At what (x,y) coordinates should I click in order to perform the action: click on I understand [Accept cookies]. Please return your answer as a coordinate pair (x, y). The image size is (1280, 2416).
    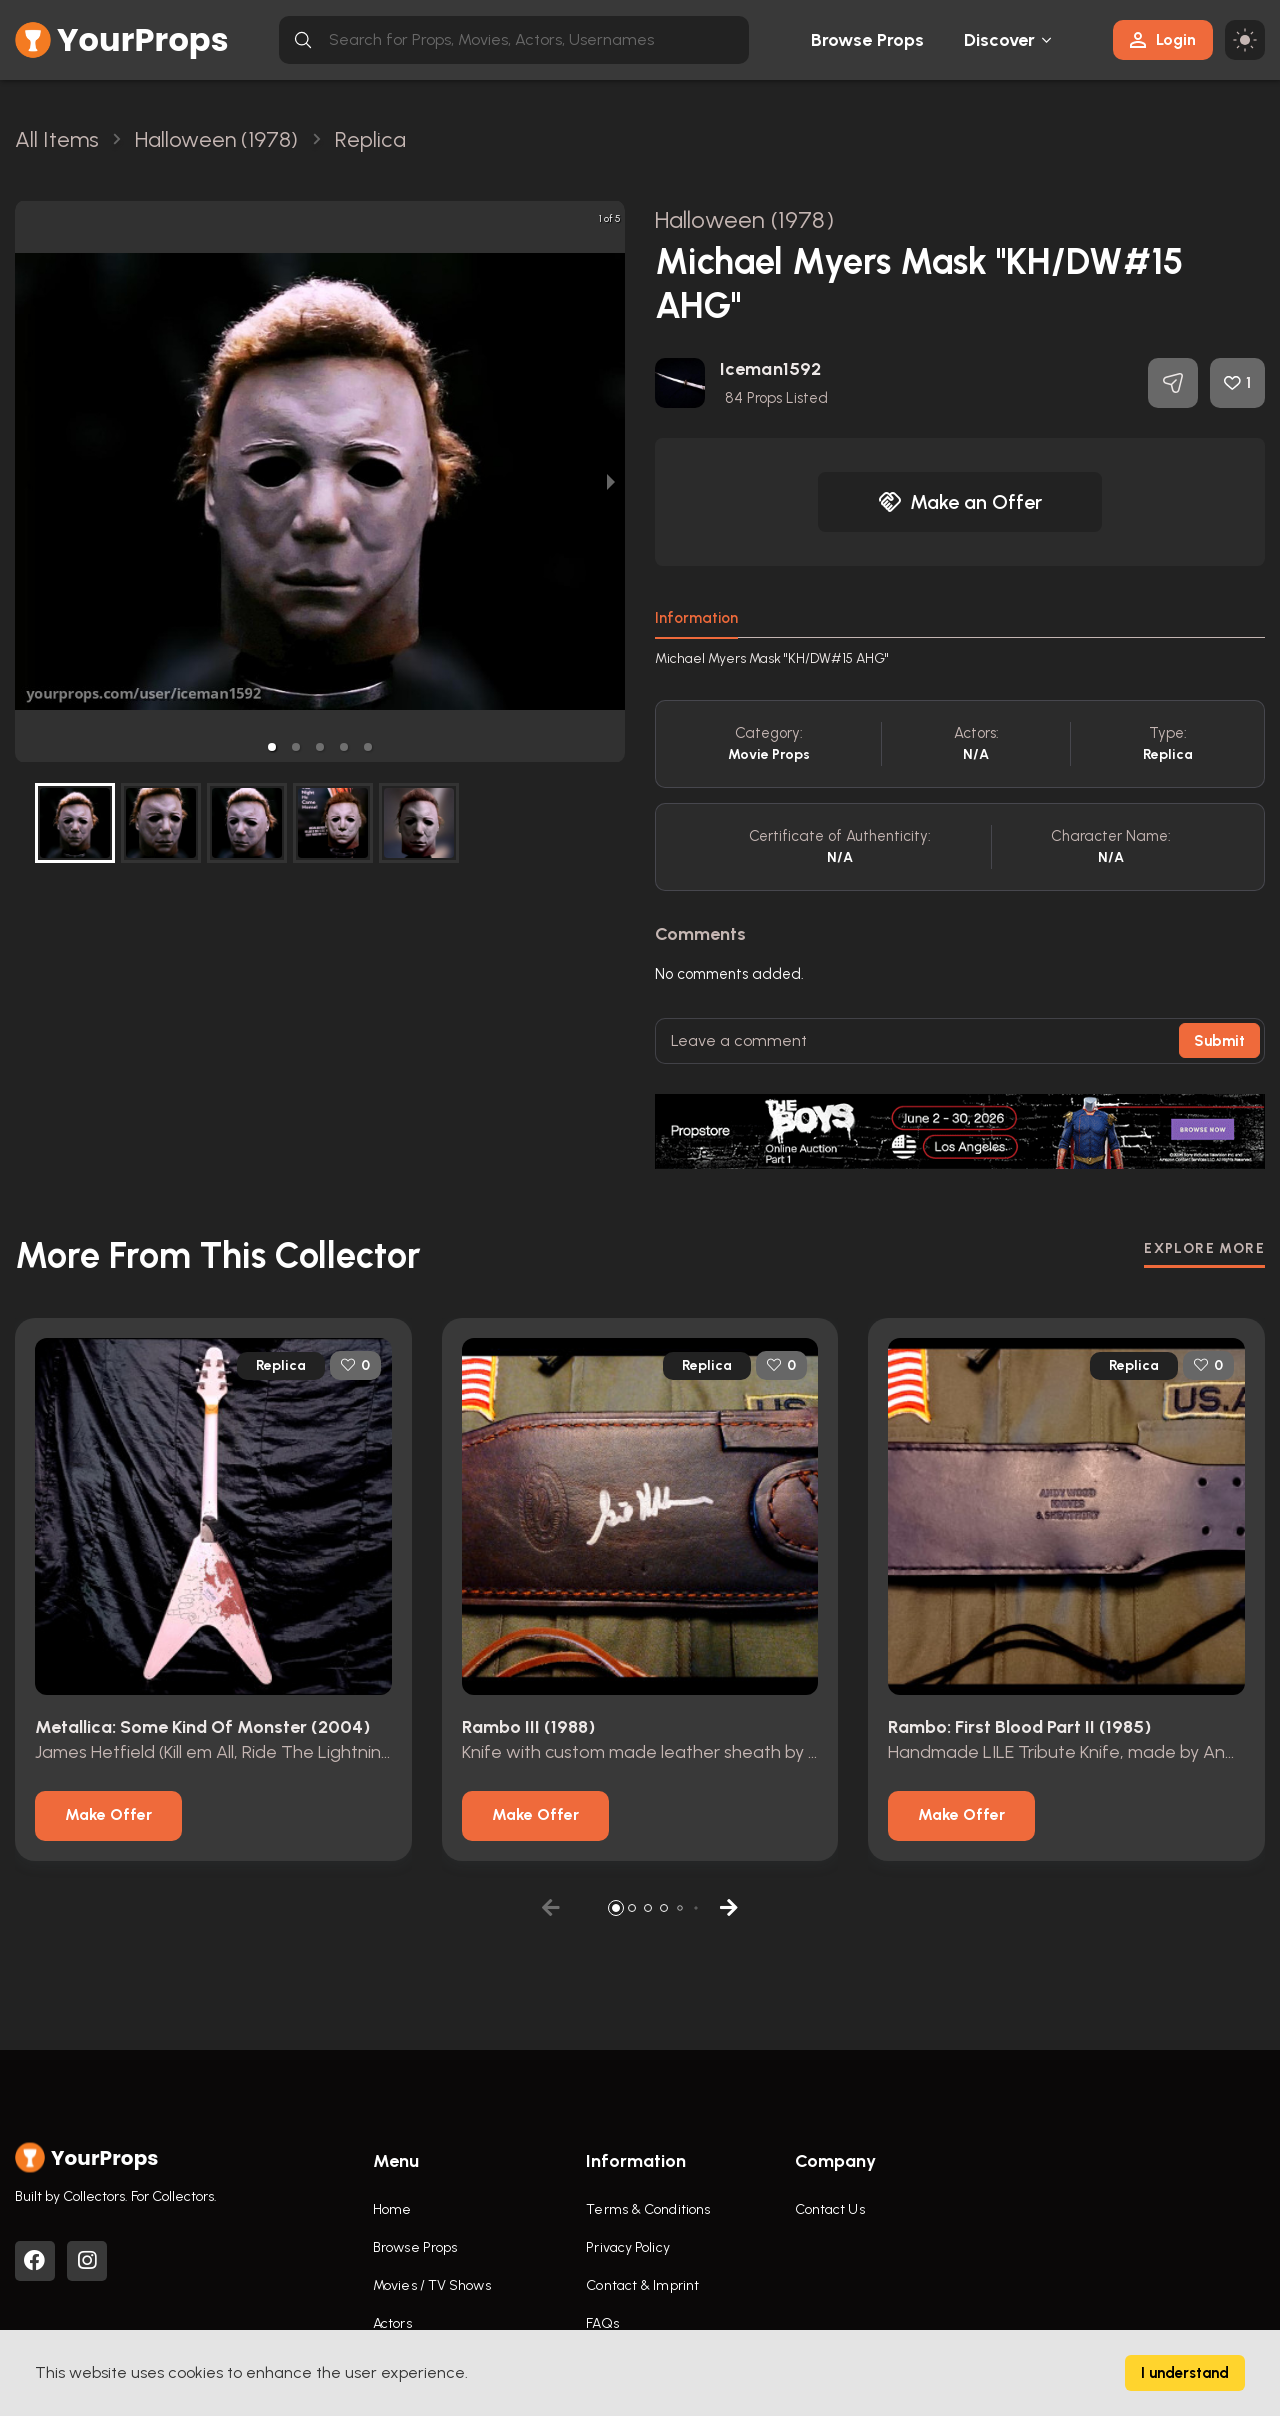
    Looking at the image, I should click on (1185, 2373).